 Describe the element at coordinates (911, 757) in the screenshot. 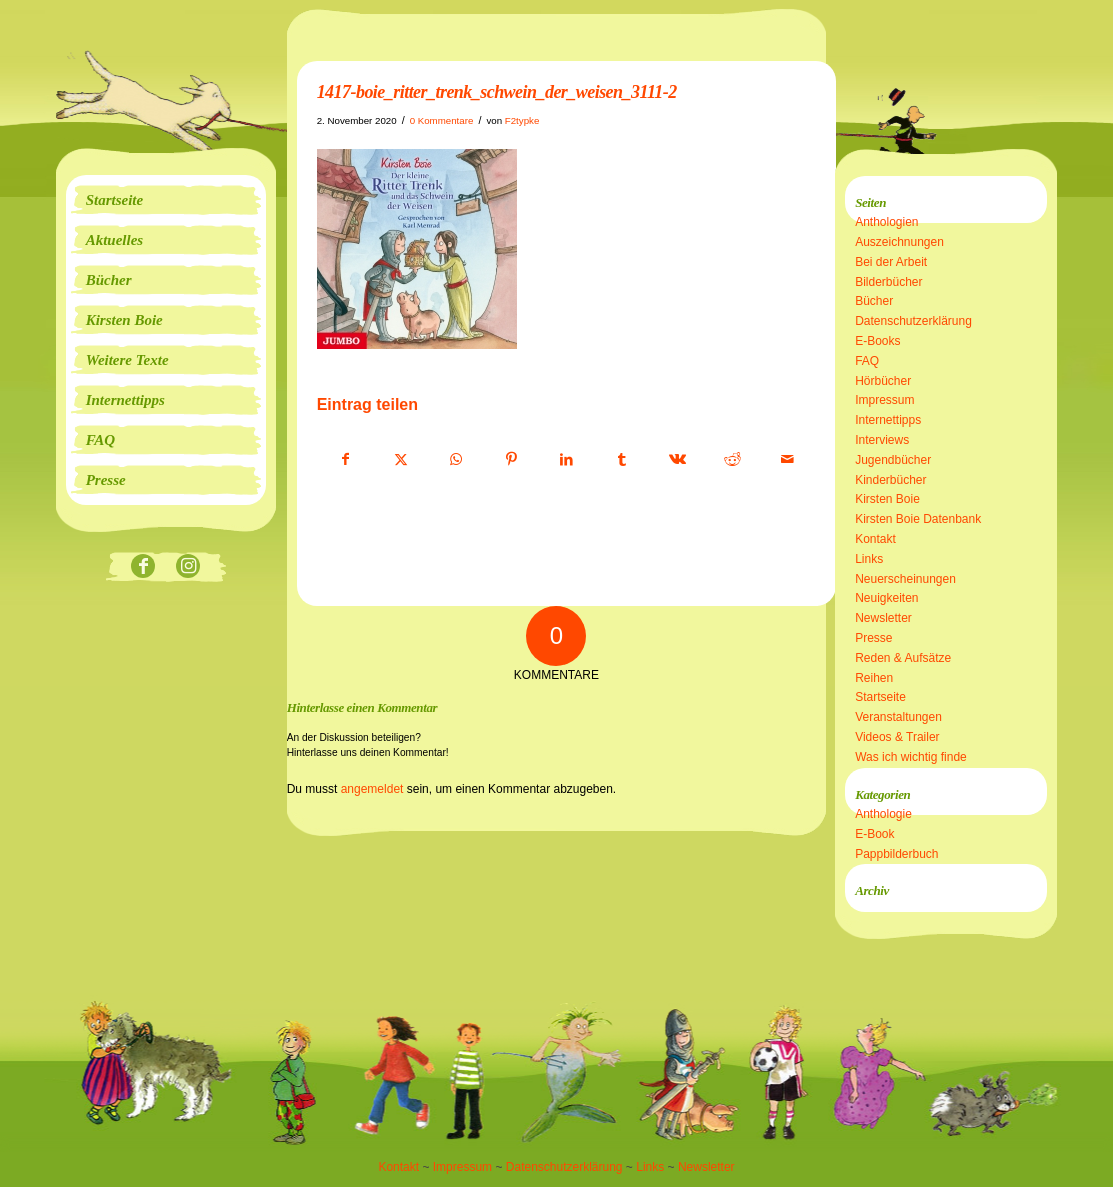

I see `Was ich wichtig finde` at that location.